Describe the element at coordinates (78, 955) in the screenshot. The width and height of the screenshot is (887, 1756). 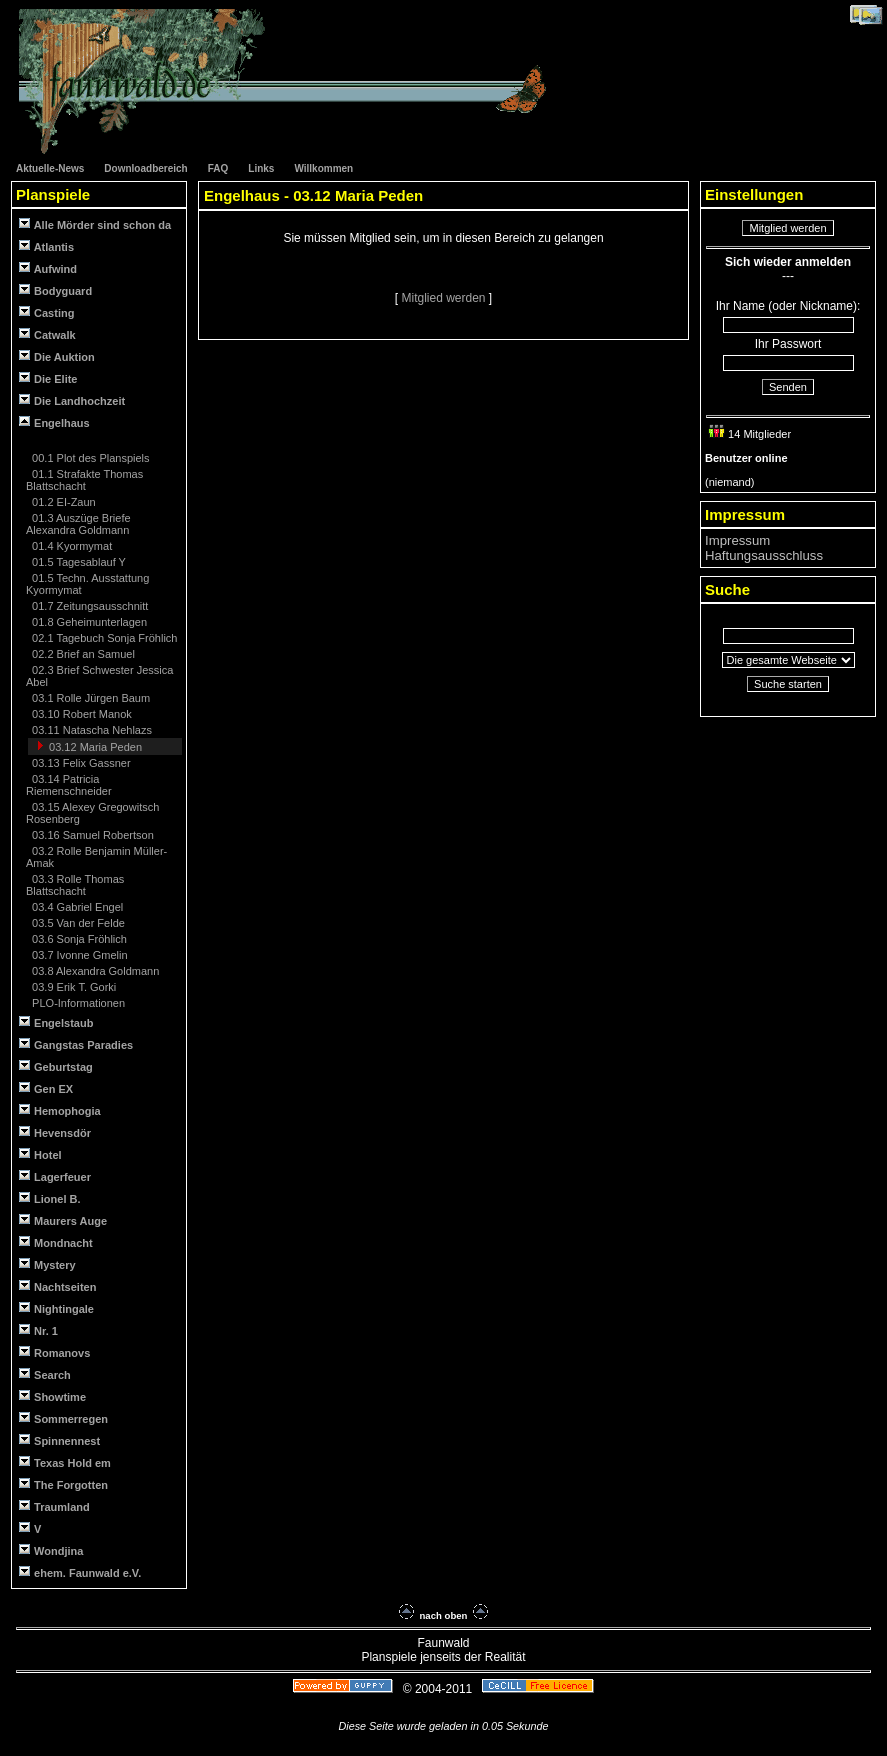
I see `03.7 Ivonne Gmelin` at that location.